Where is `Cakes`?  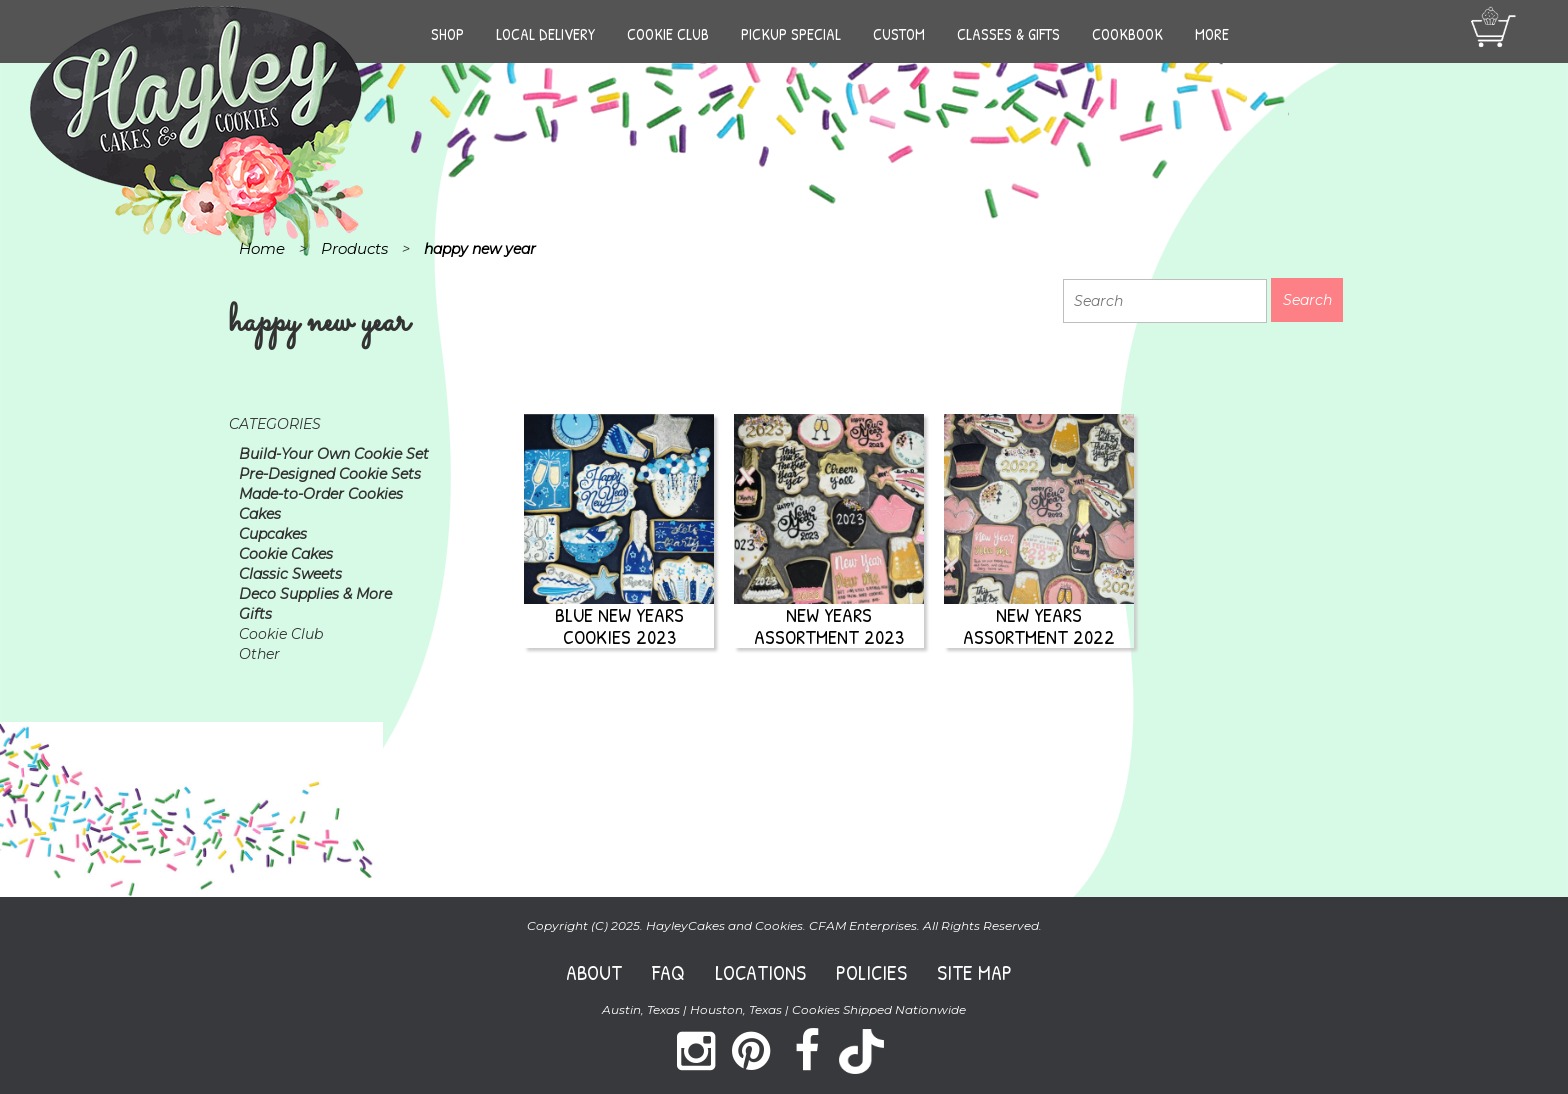
Cakes is located at coordinates (260, 514).